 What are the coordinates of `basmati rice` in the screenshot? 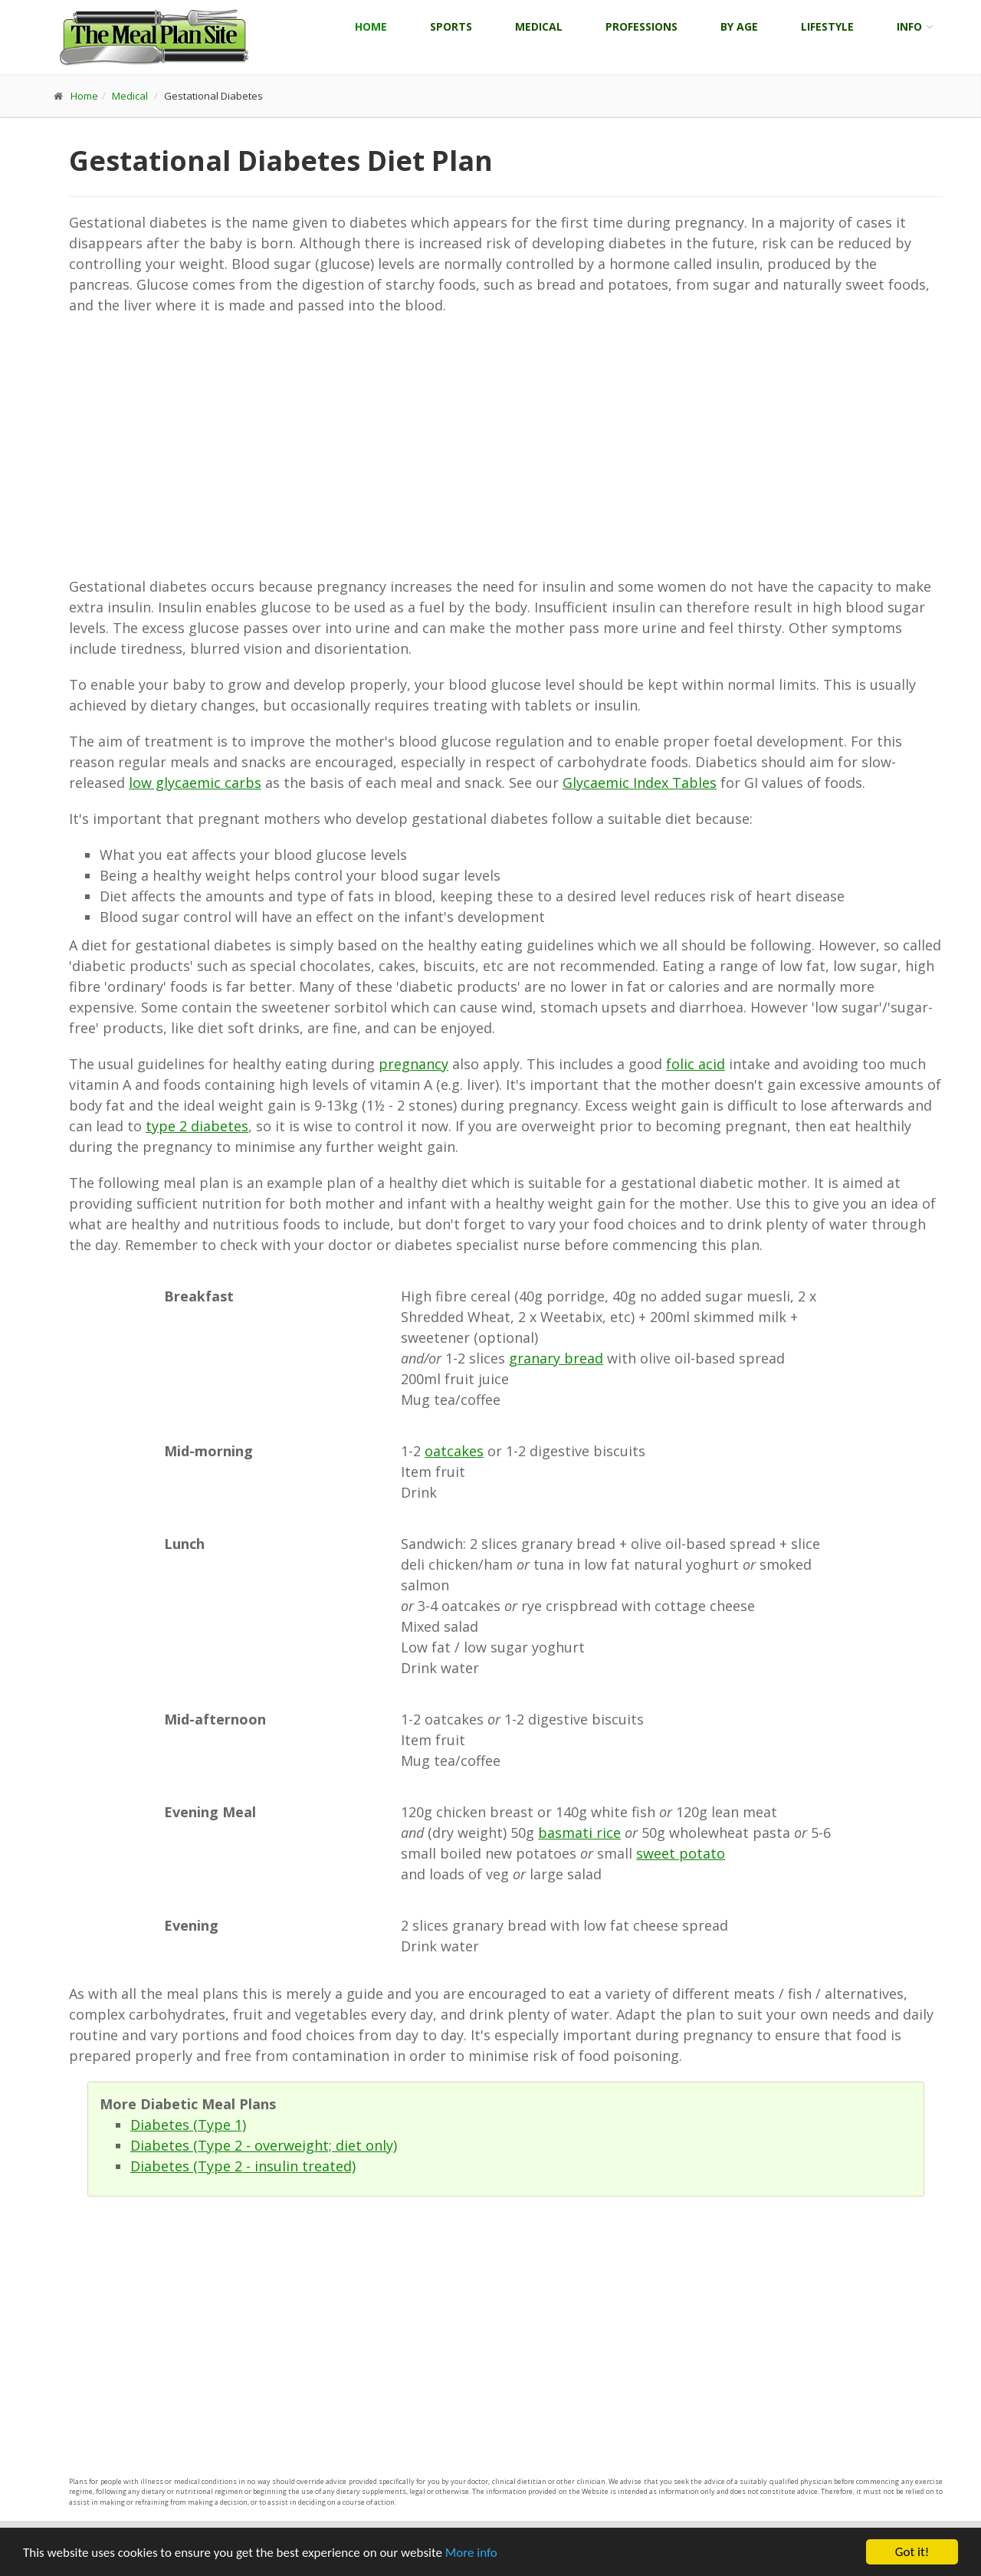 It's located at (579, 1832).